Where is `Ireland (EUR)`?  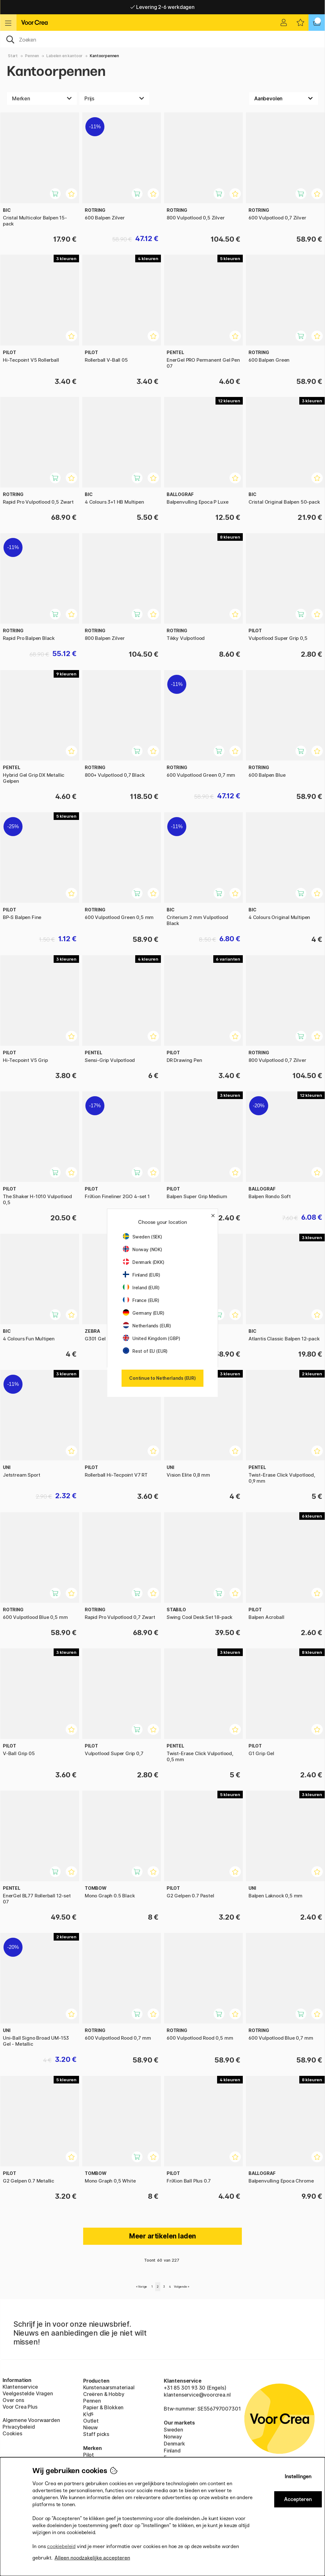
Ireland (EUR) is located at coordinates (141, 1287).